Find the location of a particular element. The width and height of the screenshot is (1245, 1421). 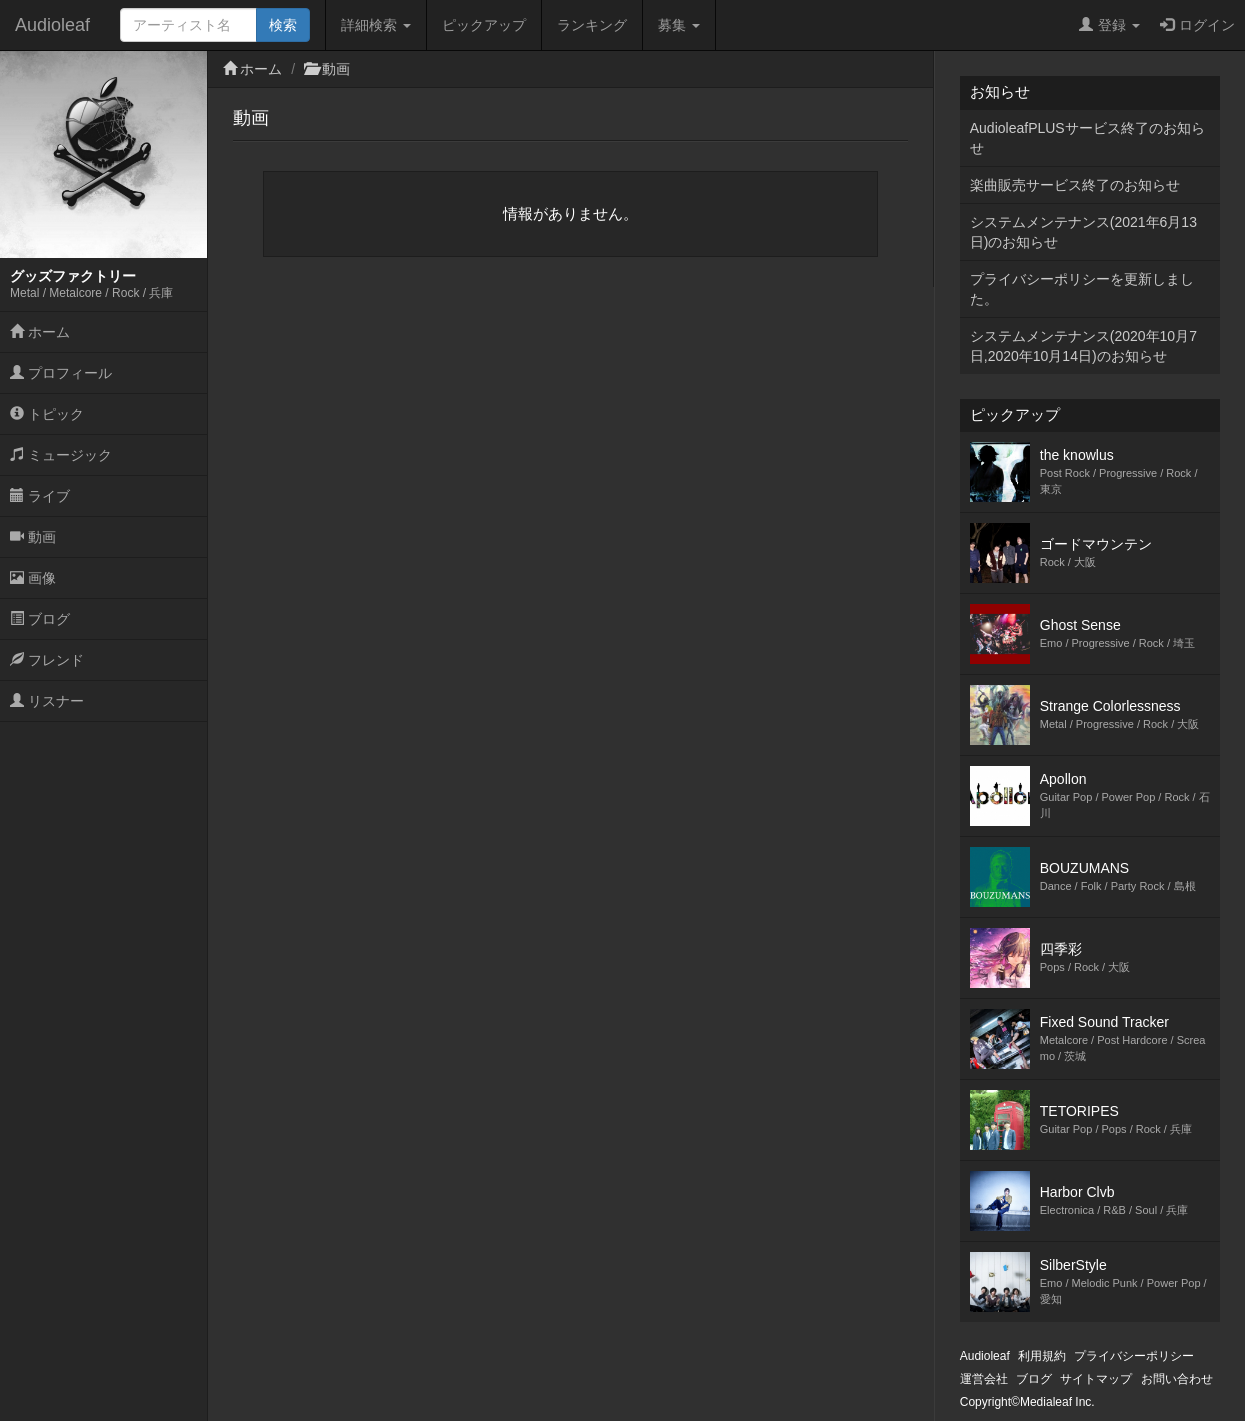

画像 is located at coordinates (33, 578).